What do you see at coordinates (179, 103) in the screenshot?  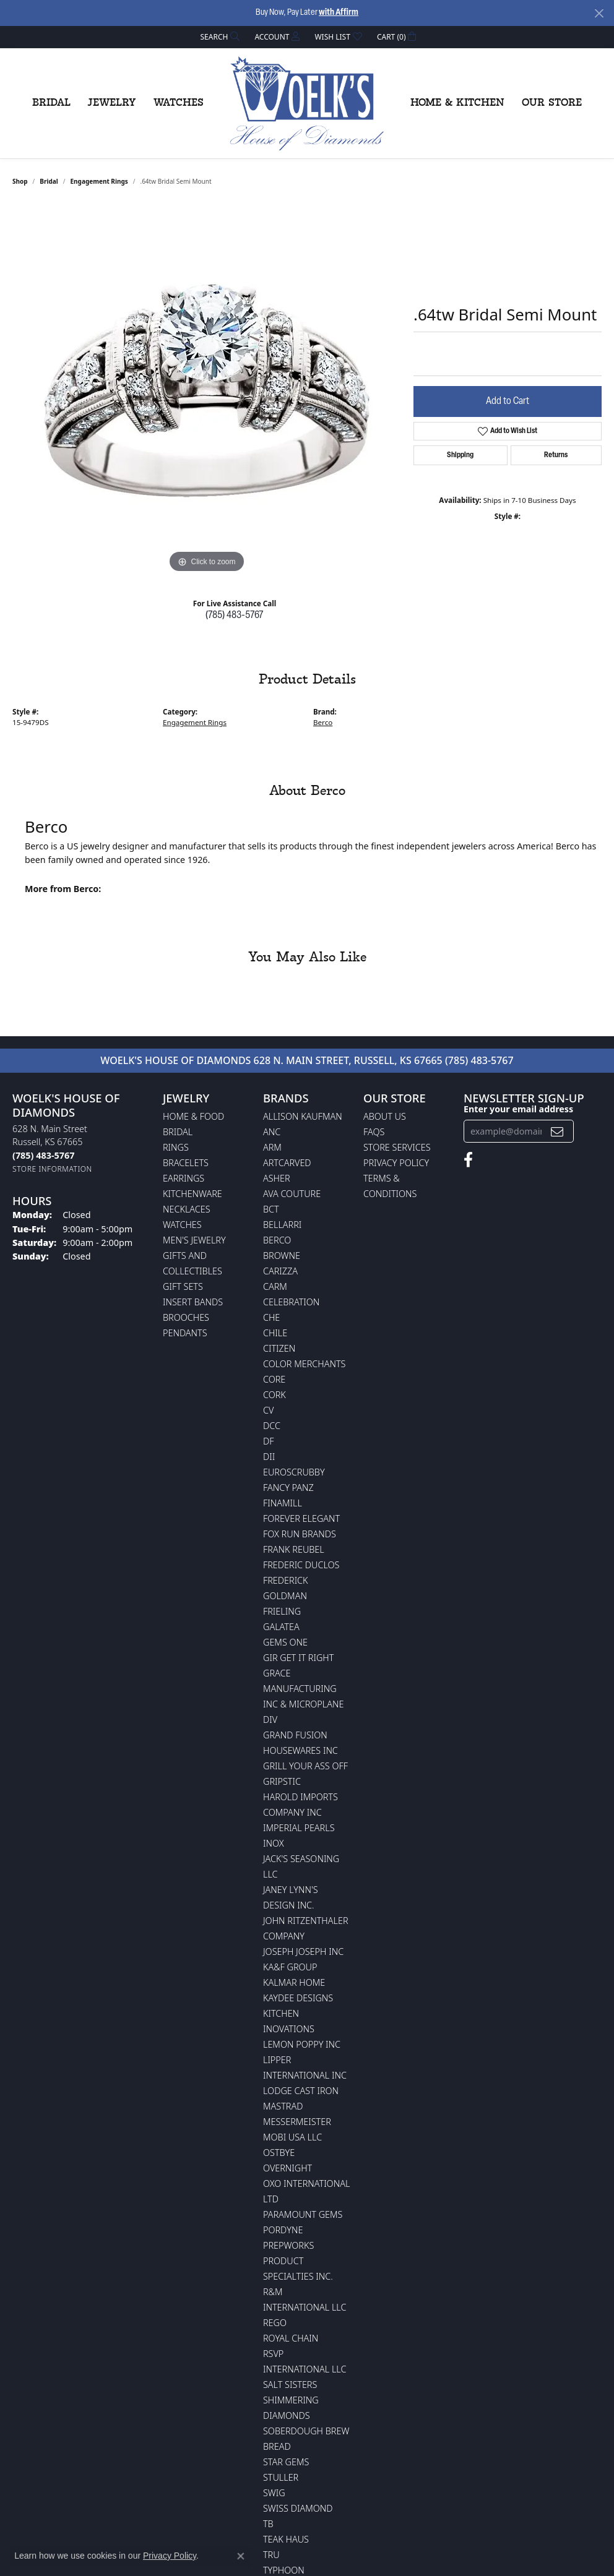 I see `Watches` at bounding box center [179, 103].